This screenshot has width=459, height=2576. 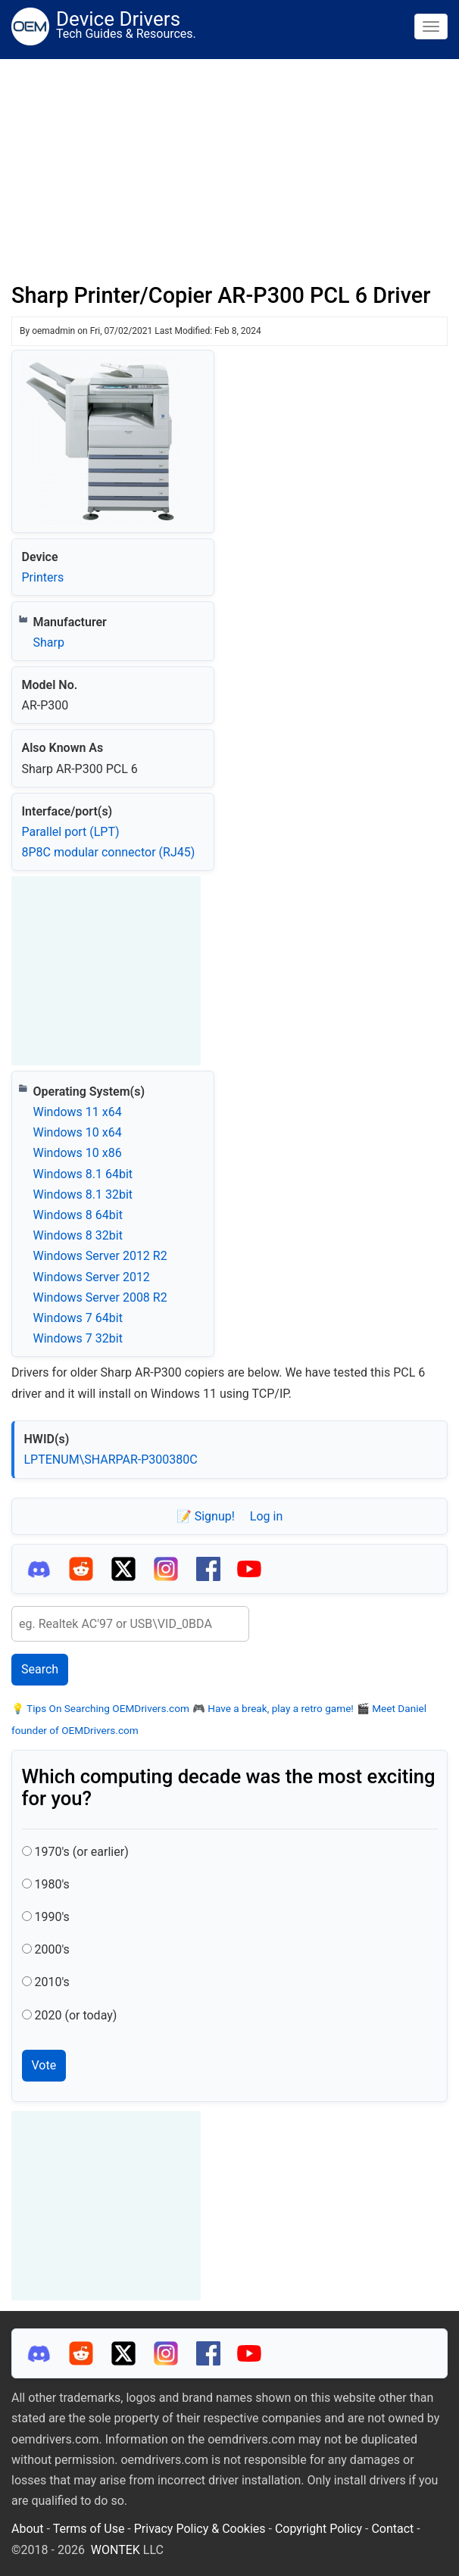 What do you see at coordinates (51, 1982) in the screenshot?
I see `2010's` at bounding box center [51, 1982].